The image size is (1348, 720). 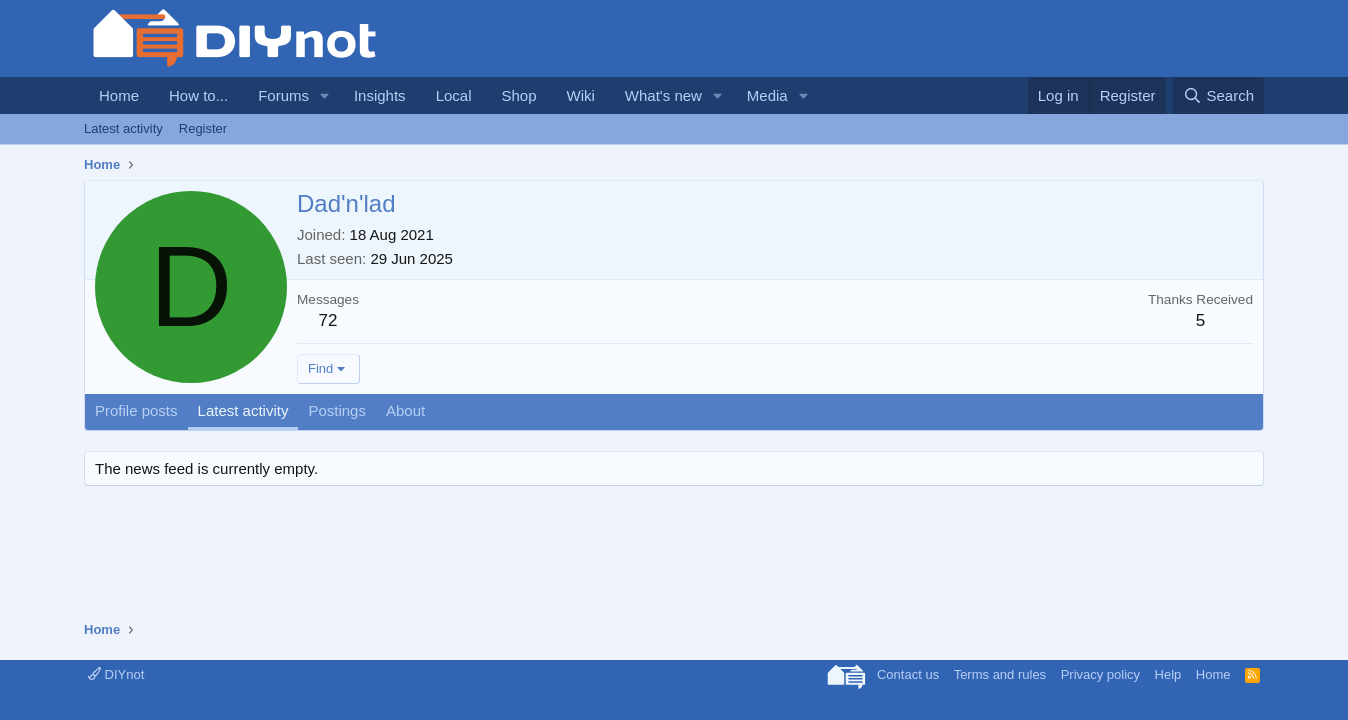 I want to click on About [tab], so click(x=405, y=410).